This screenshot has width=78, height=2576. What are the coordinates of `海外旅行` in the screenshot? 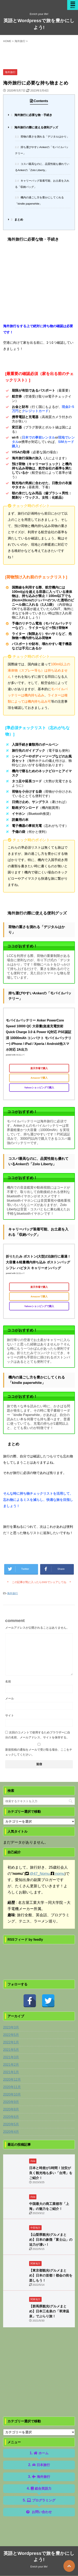 It's located at (12, 1593).